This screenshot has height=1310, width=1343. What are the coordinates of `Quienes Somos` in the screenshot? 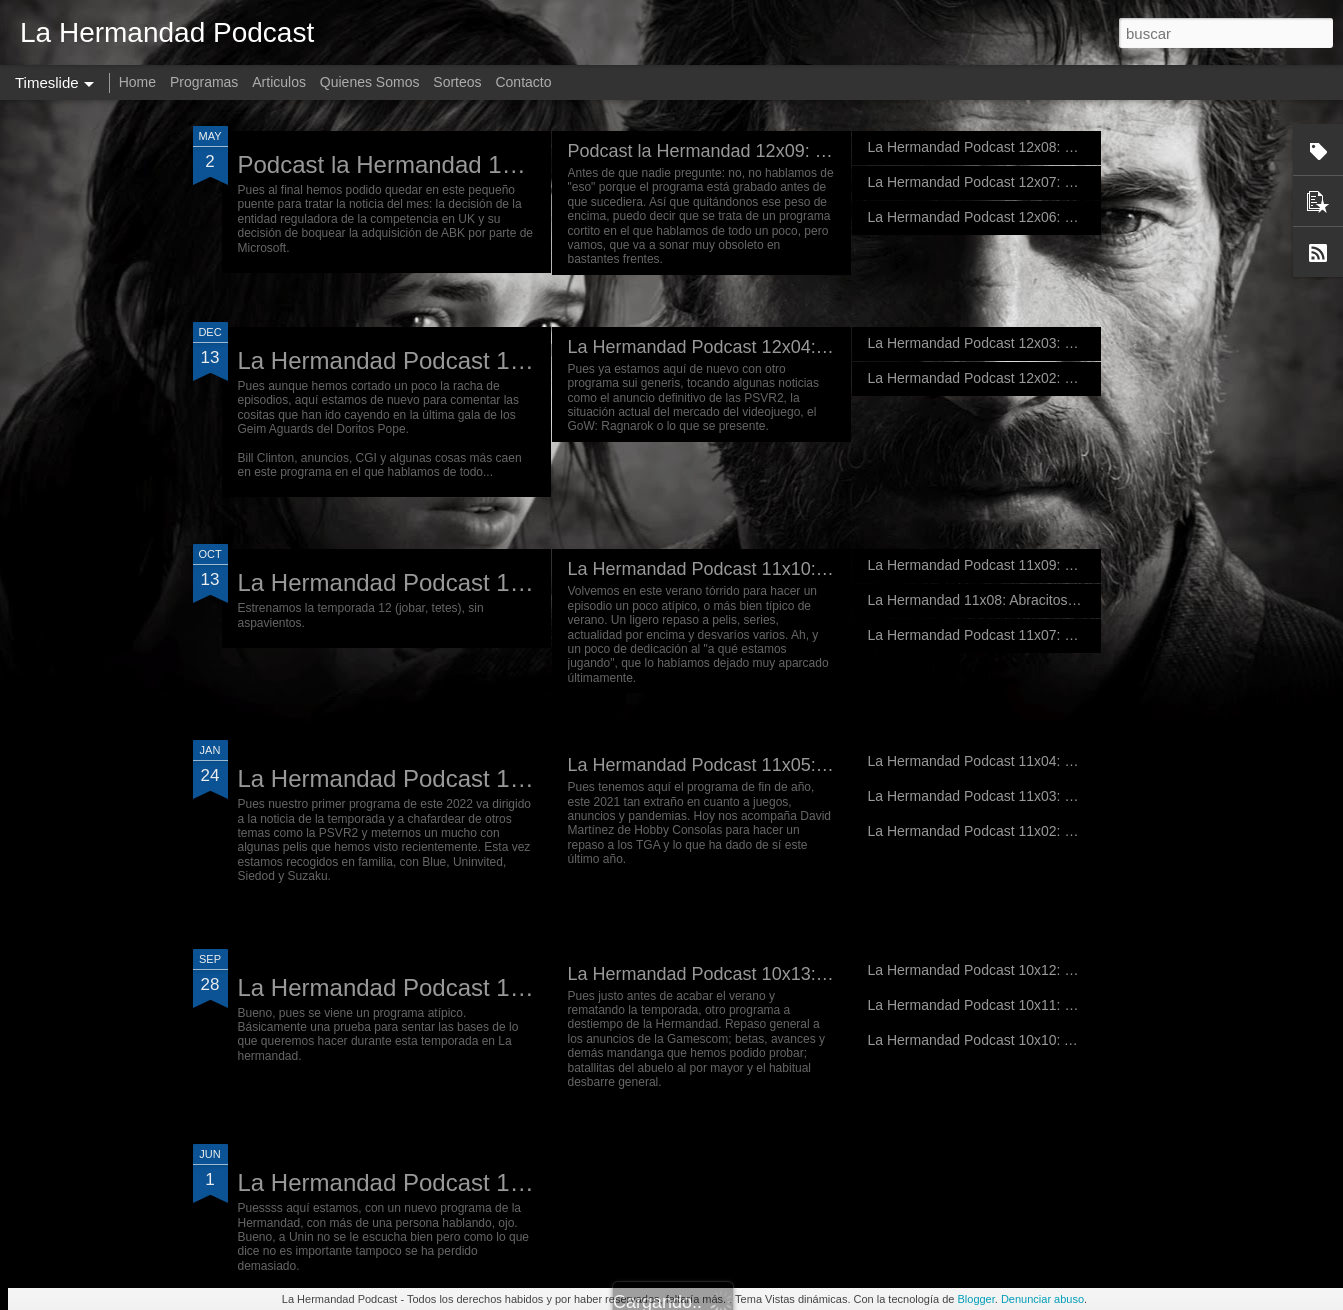 It's located at (370, 82).